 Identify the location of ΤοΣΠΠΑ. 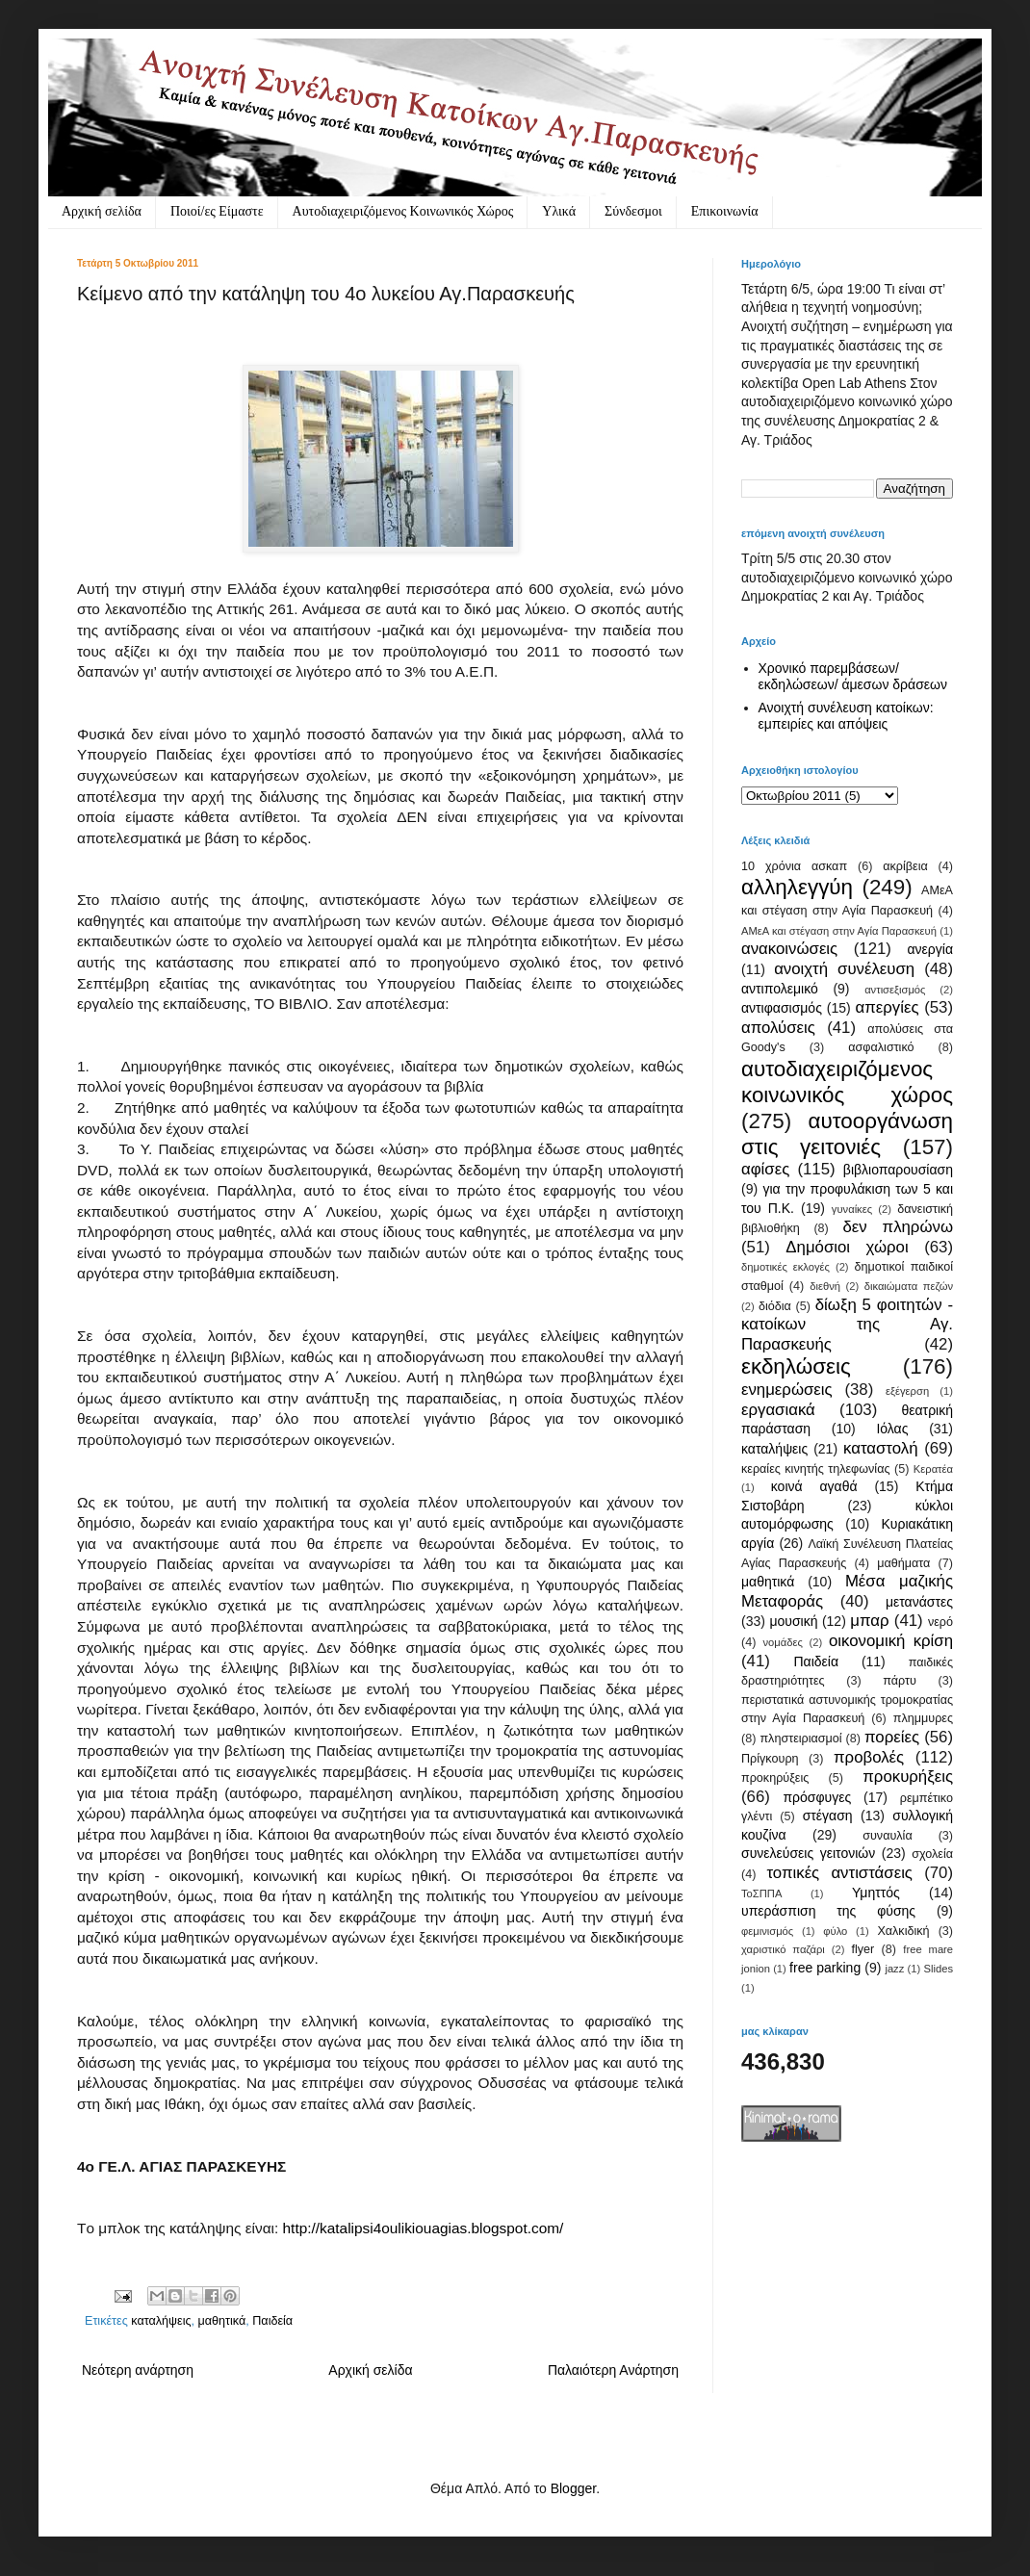
(761, 1893).